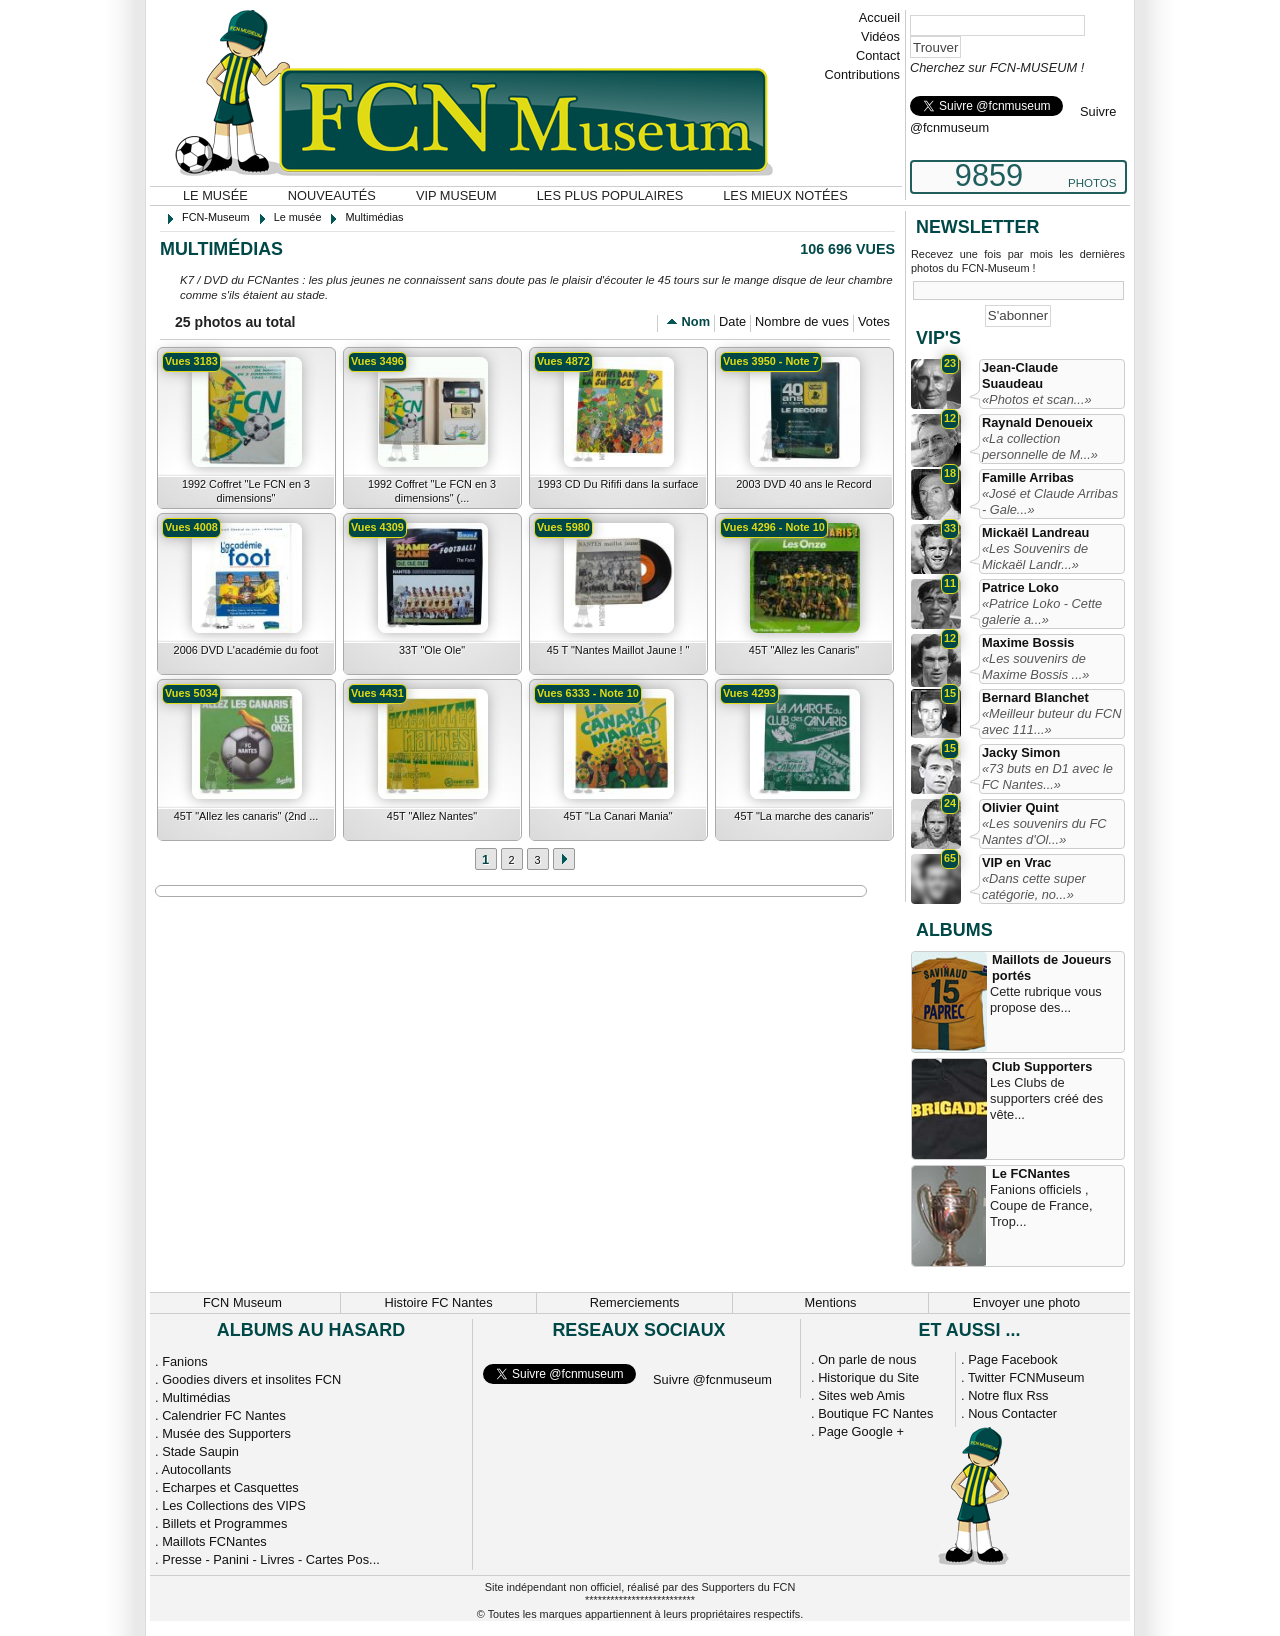  What do you see at coordinates (224, 1415) in the screenshot?
I see `Calendrier FC Nantes` at bounding box center [224, 1415].